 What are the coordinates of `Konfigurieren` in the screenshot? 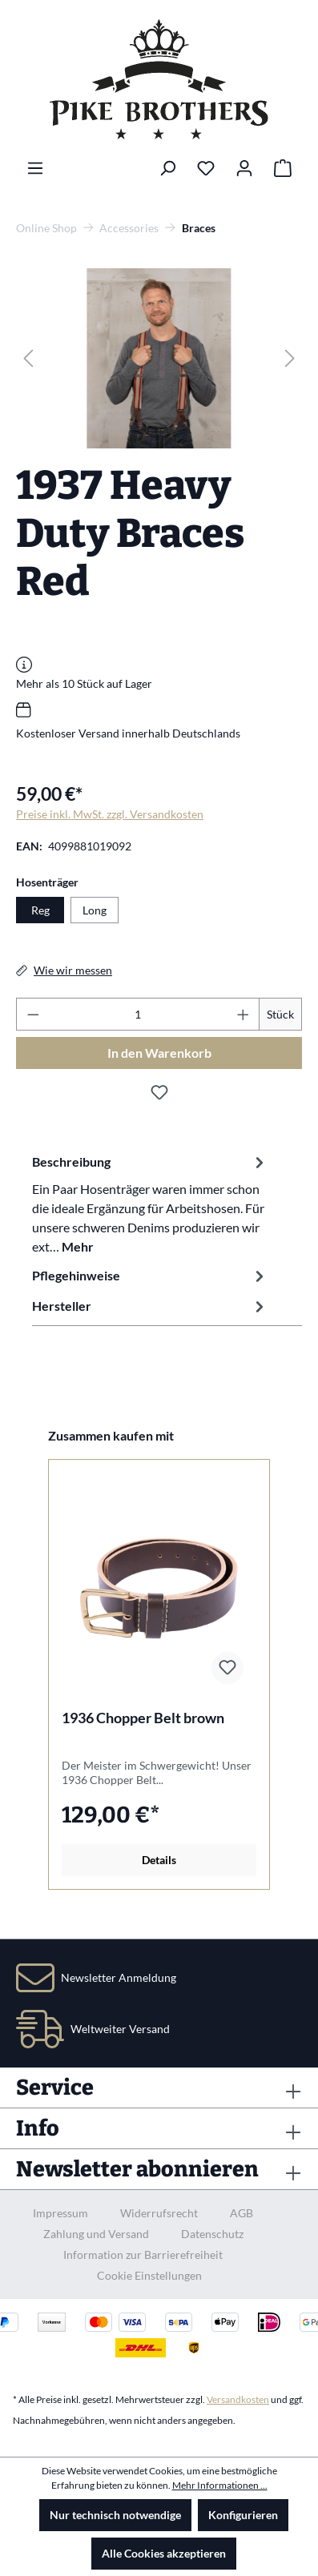 It's located at (243, 2515).